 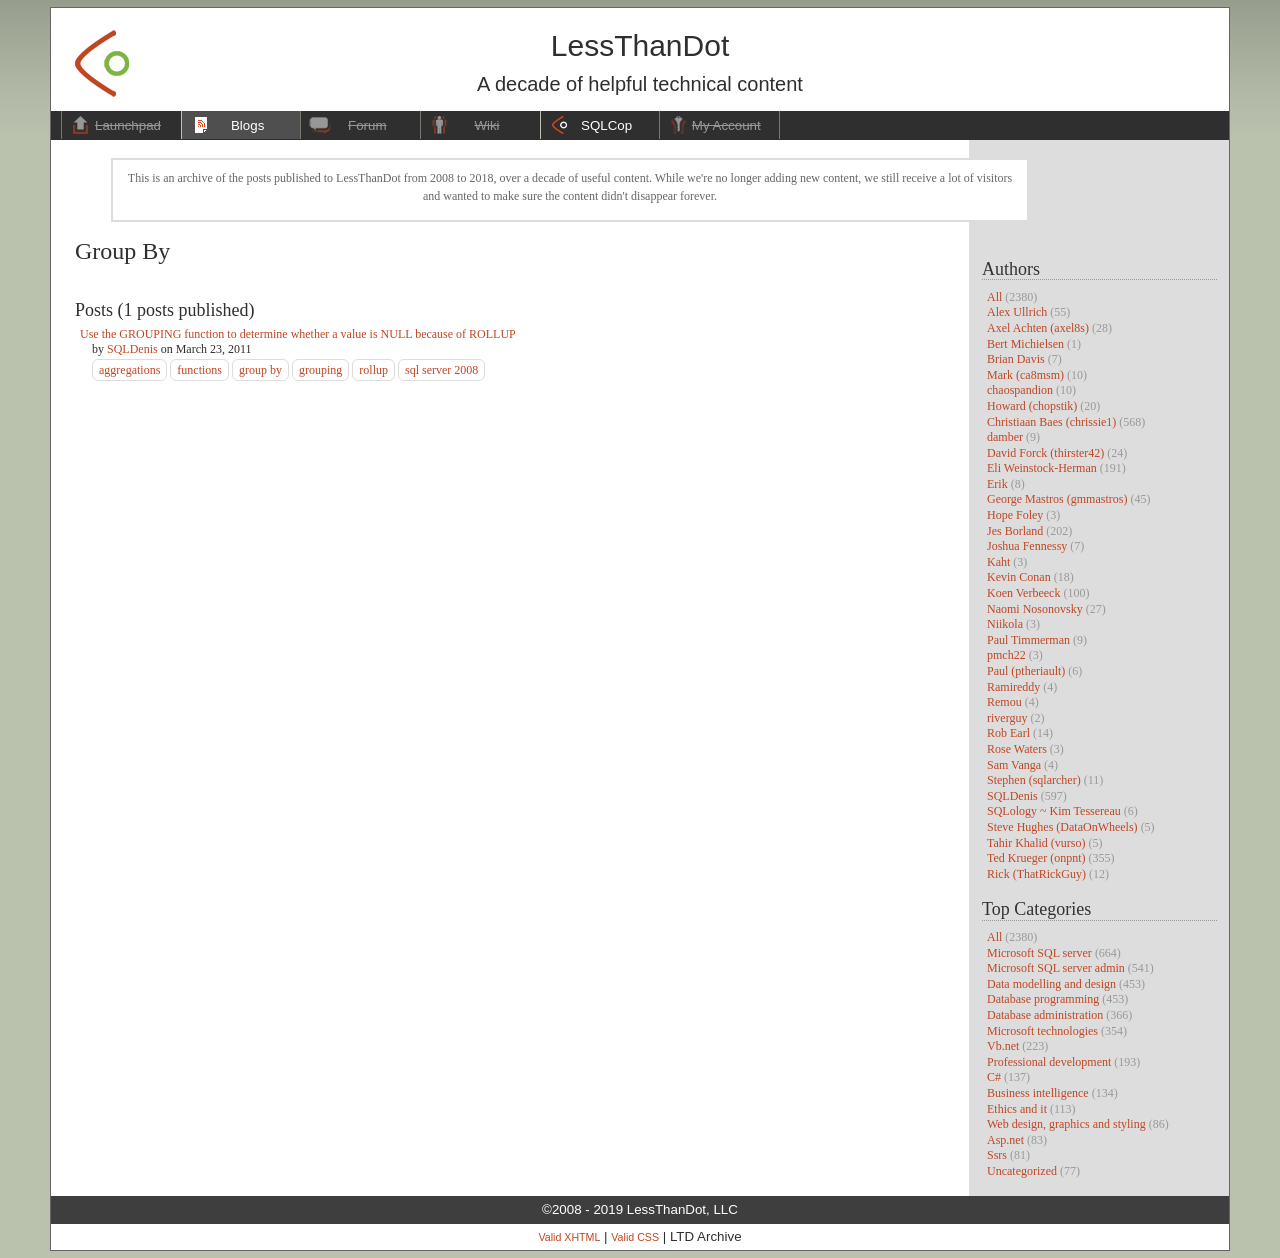 I want to click on Hope Foley, so click(x=1015, y=515).